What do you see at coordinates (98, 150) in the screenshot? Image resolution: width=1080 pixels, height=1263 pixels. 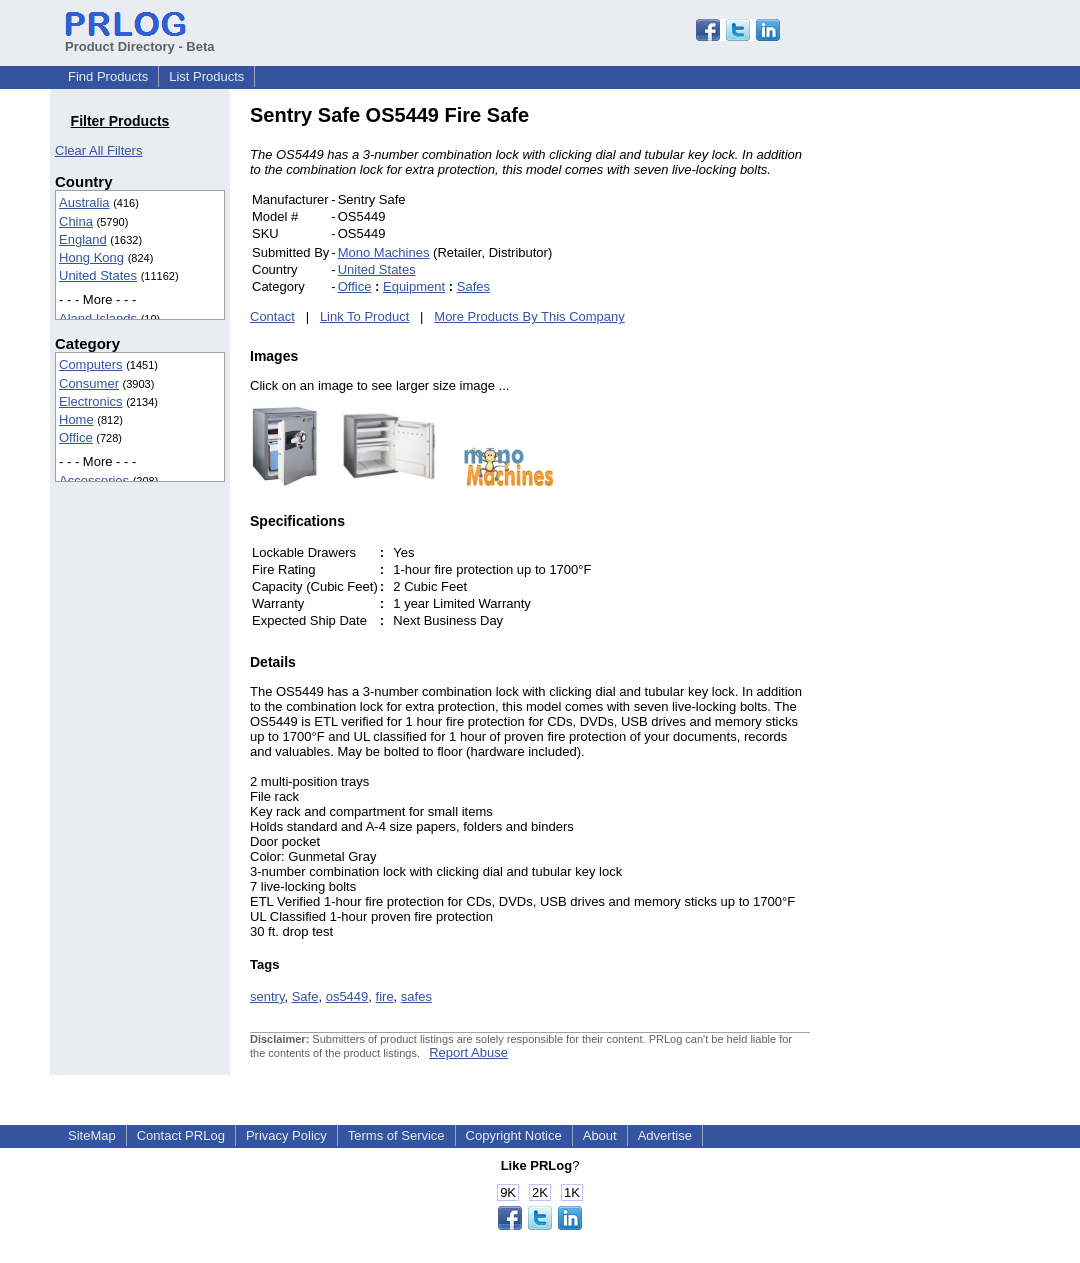 I see `Clear All Filters` at bounding box center [98, 150].